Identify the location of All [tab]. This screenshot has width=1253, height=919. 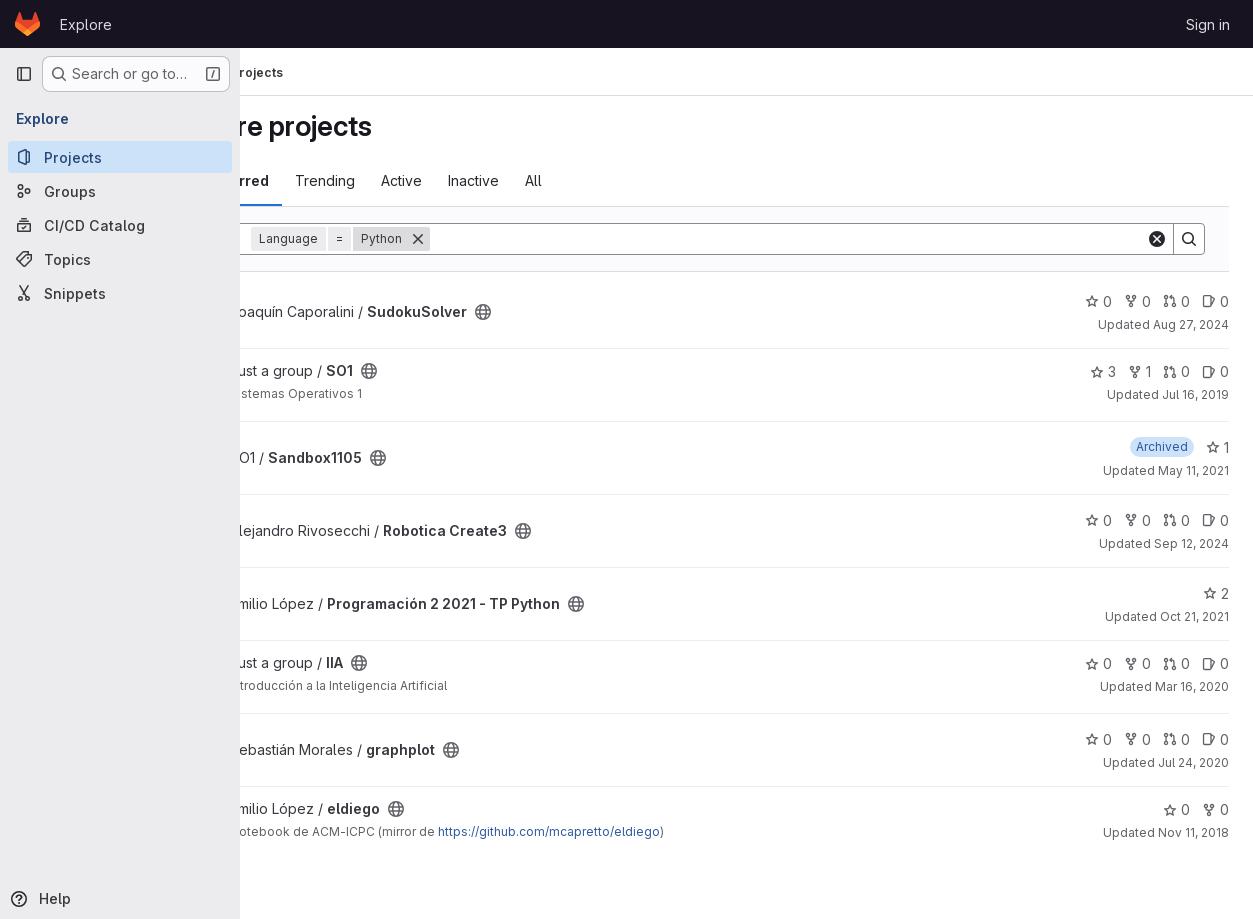
(631, 180).